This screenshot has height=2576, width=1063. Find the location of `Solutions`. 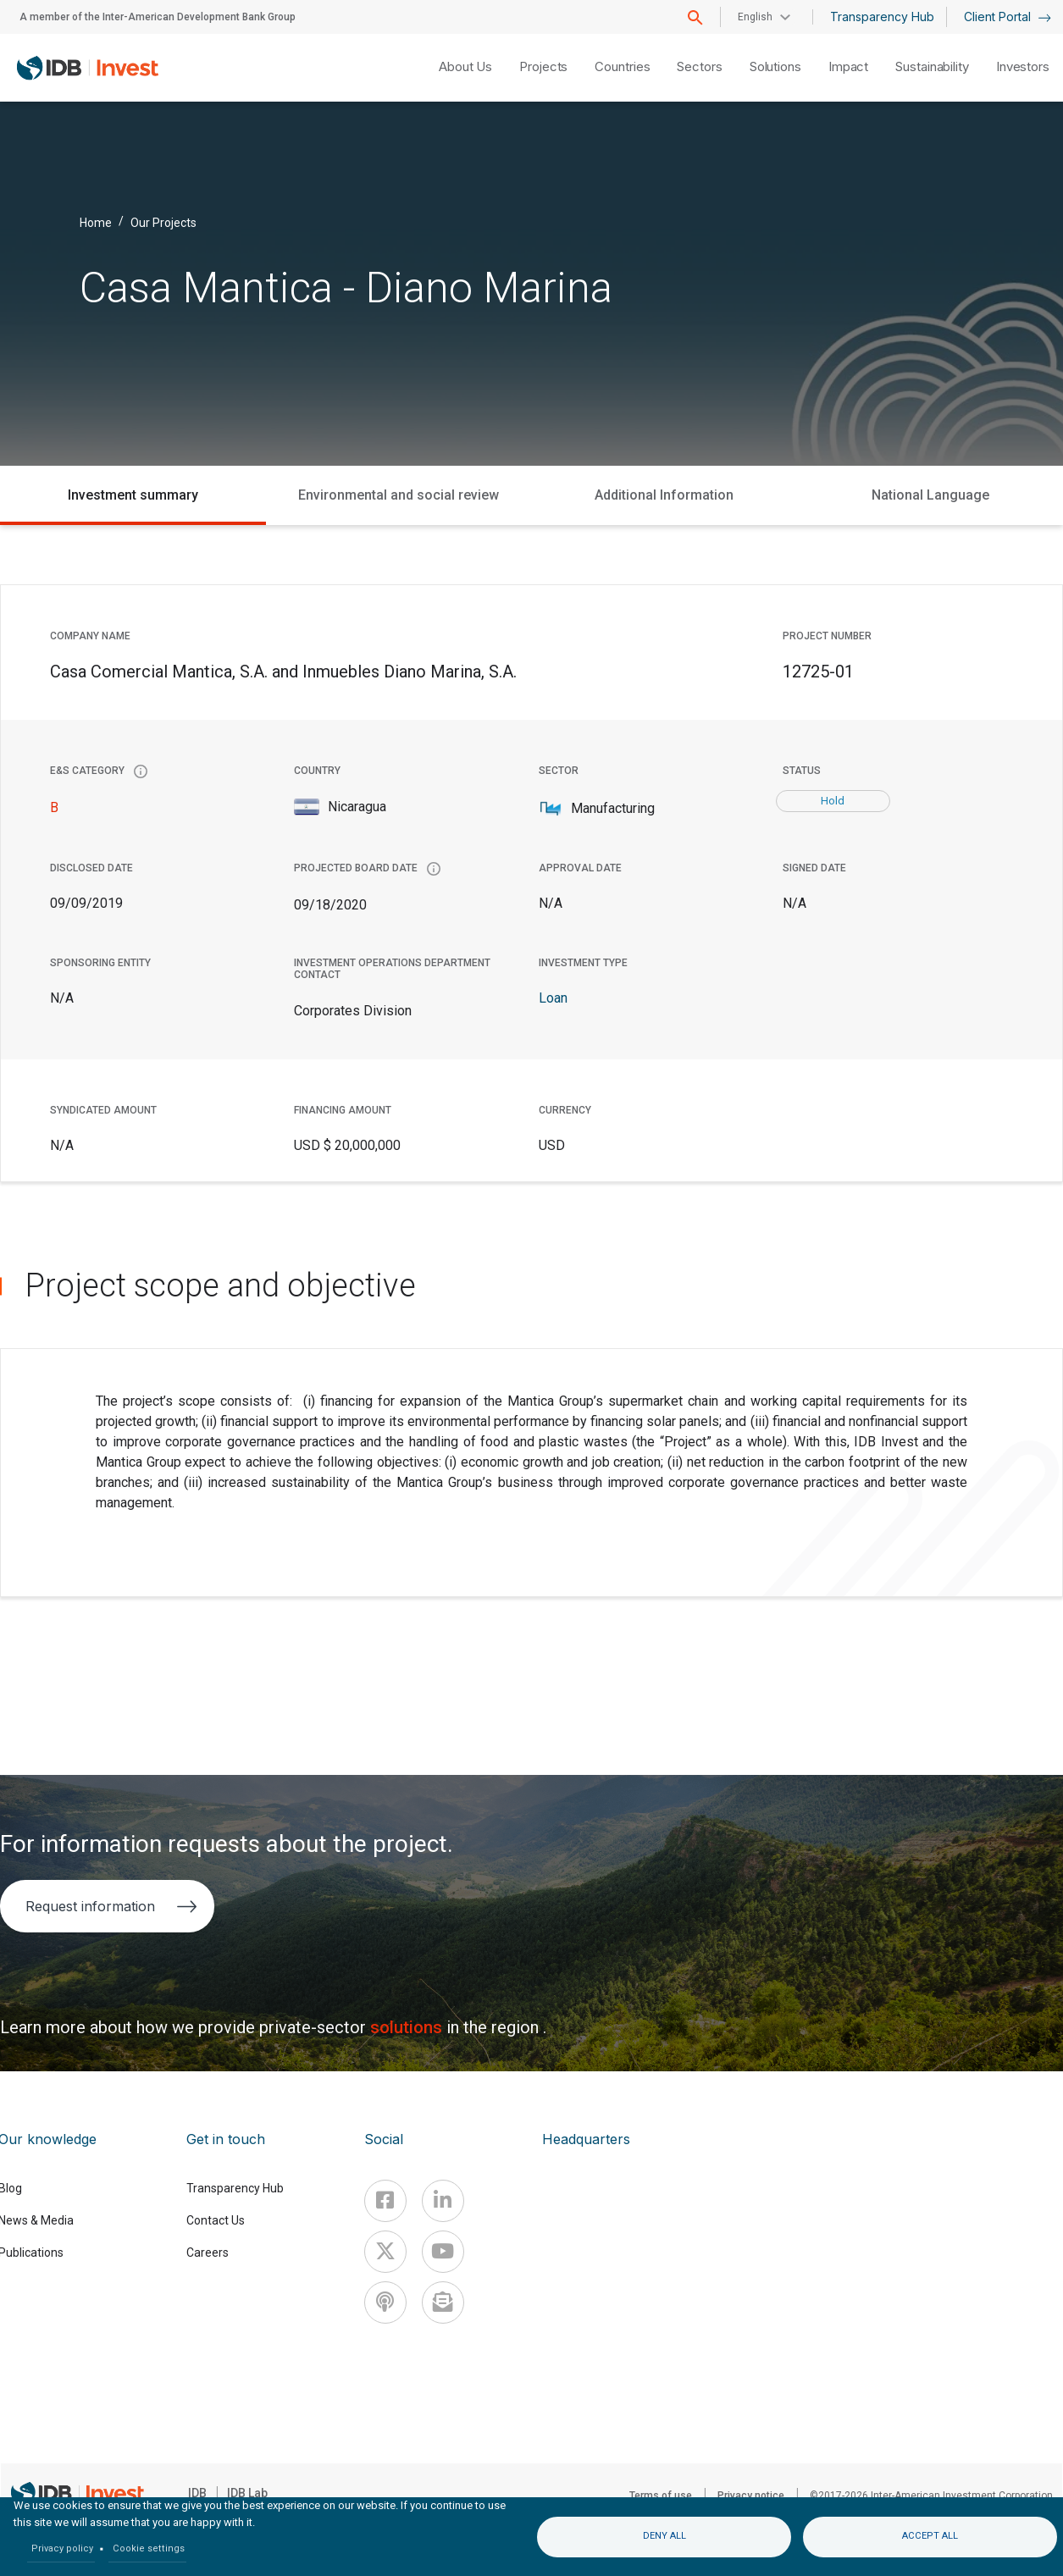

Solutions is located at coordinates (775, 66).